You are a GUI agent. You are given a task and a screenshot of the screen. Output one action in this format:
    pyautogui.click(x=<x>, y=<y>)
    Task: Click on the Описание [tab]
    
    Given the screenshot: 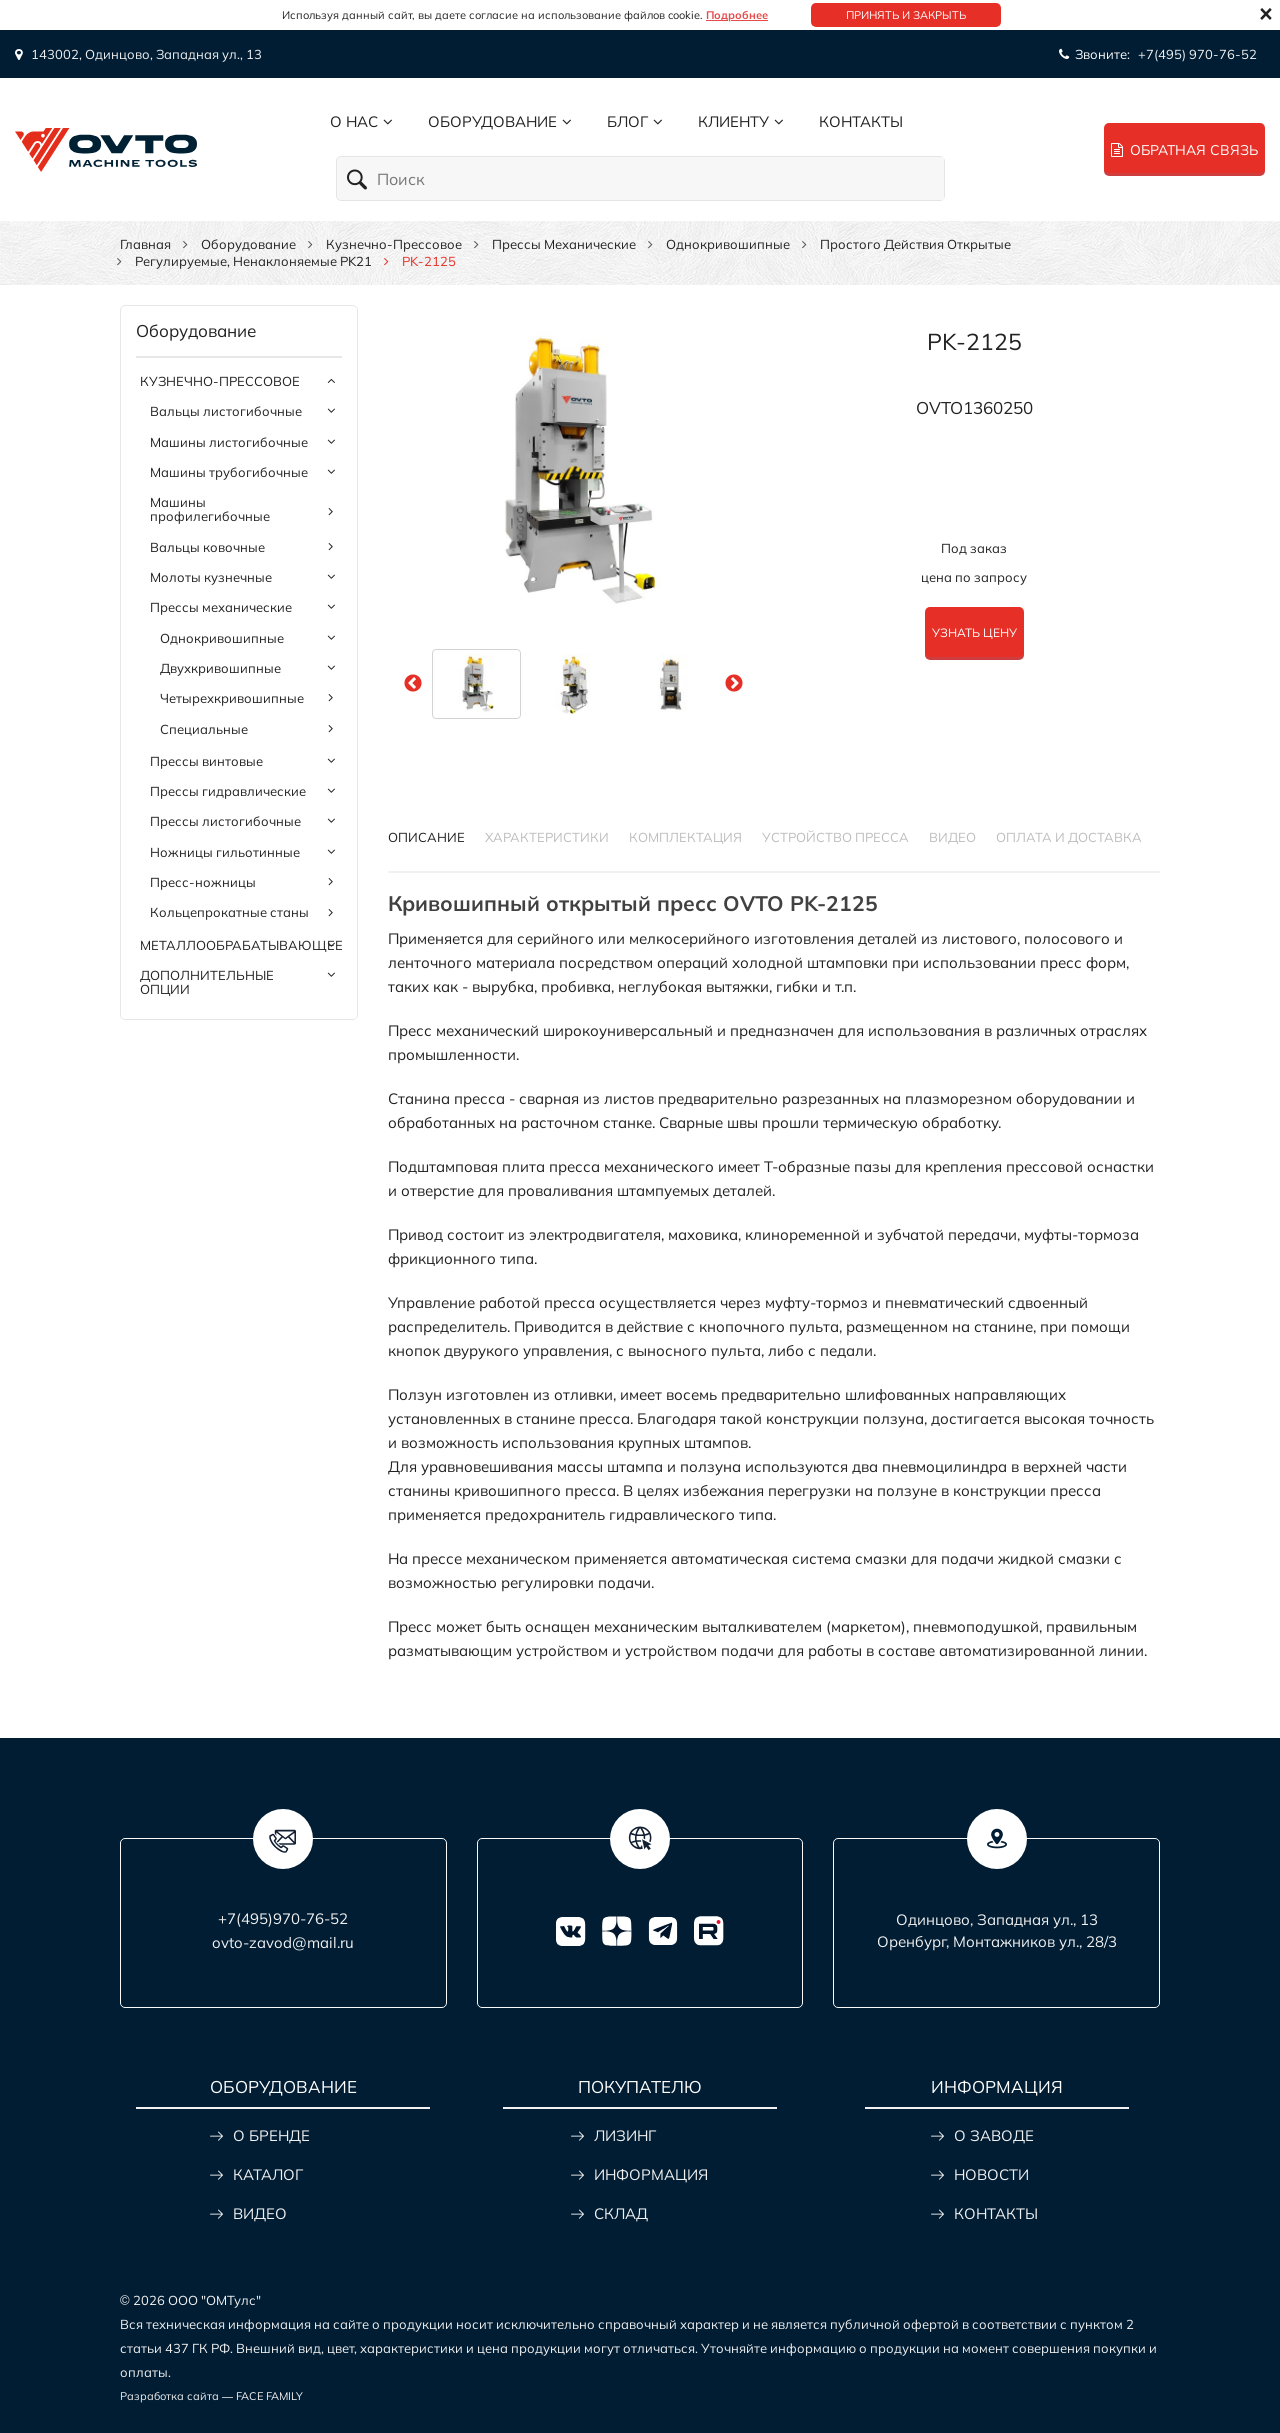 What is the action you would take?
    pyautogui.click(x=426, y=837)
    